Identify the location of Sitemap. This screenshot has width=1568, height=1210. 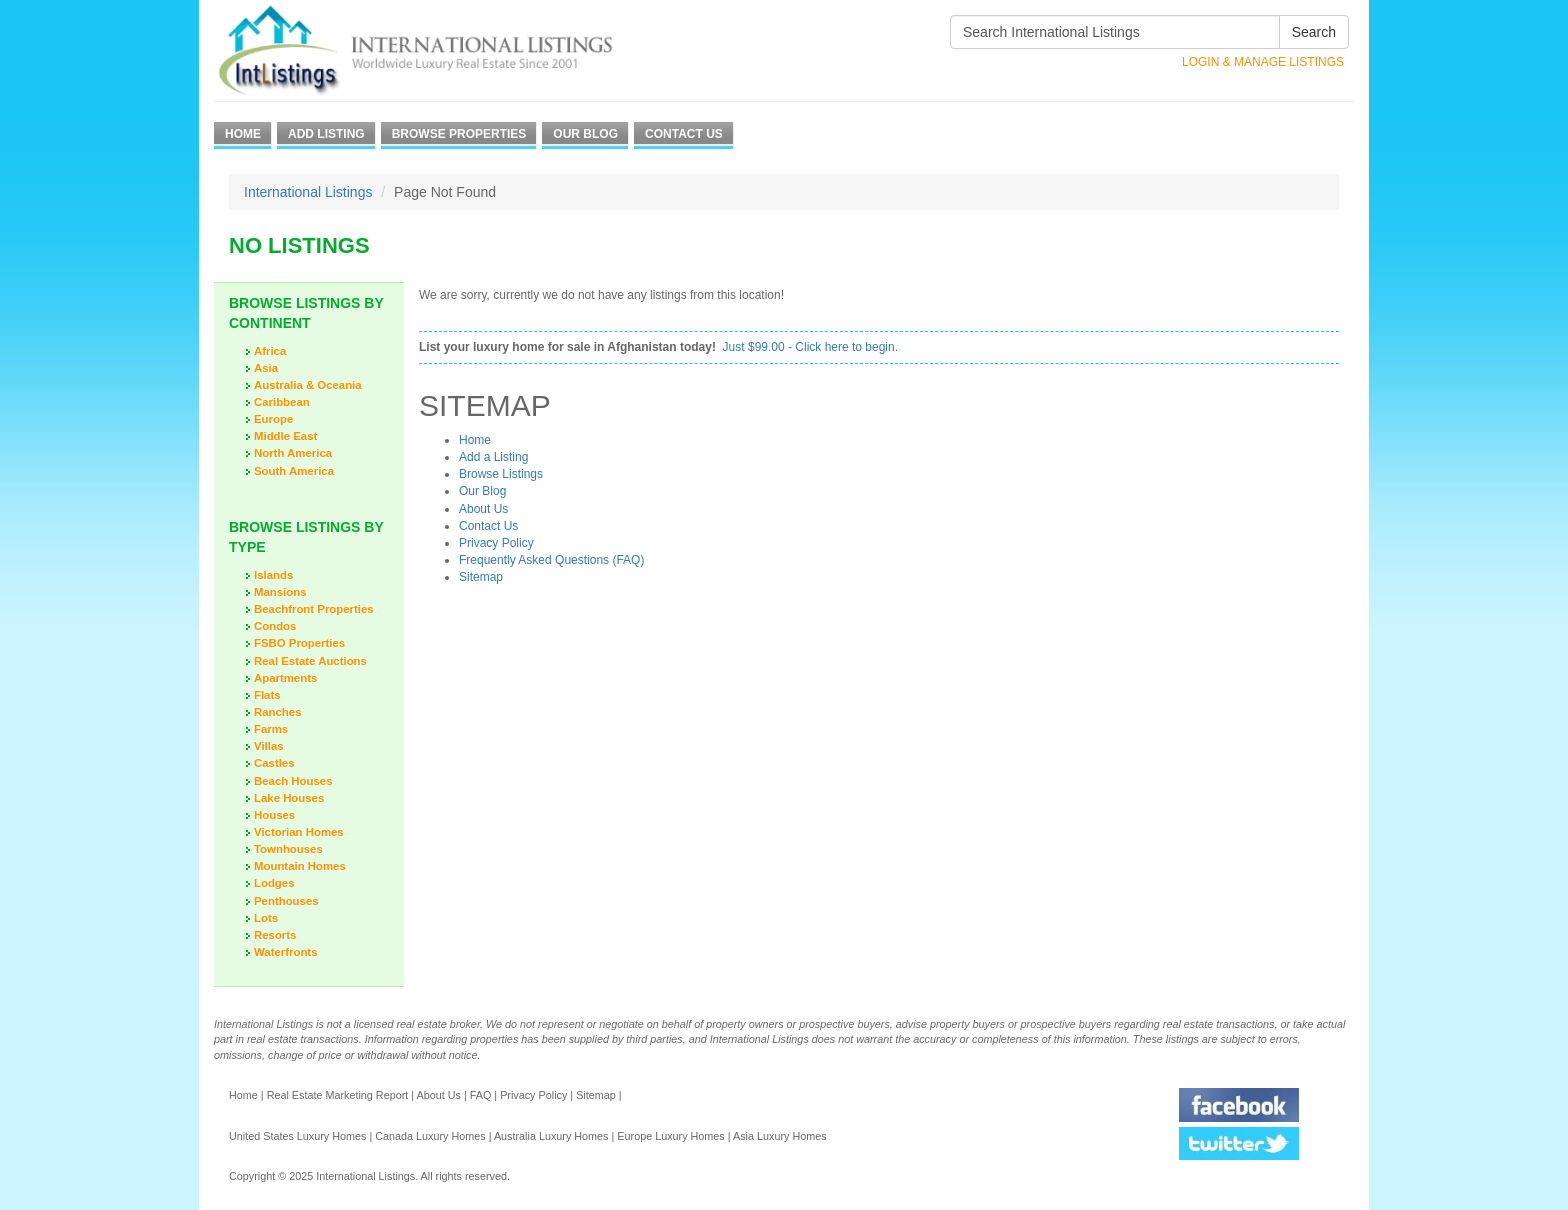
(481, 577).